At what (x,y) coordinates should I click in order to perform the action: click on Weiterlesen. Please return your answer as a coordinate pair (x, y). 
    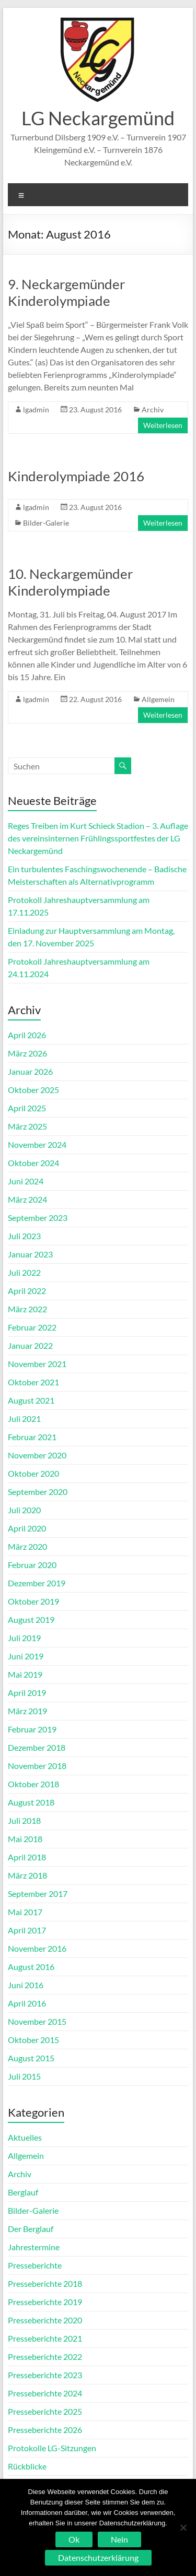
    Looking at the image, I should click on (162, 425).